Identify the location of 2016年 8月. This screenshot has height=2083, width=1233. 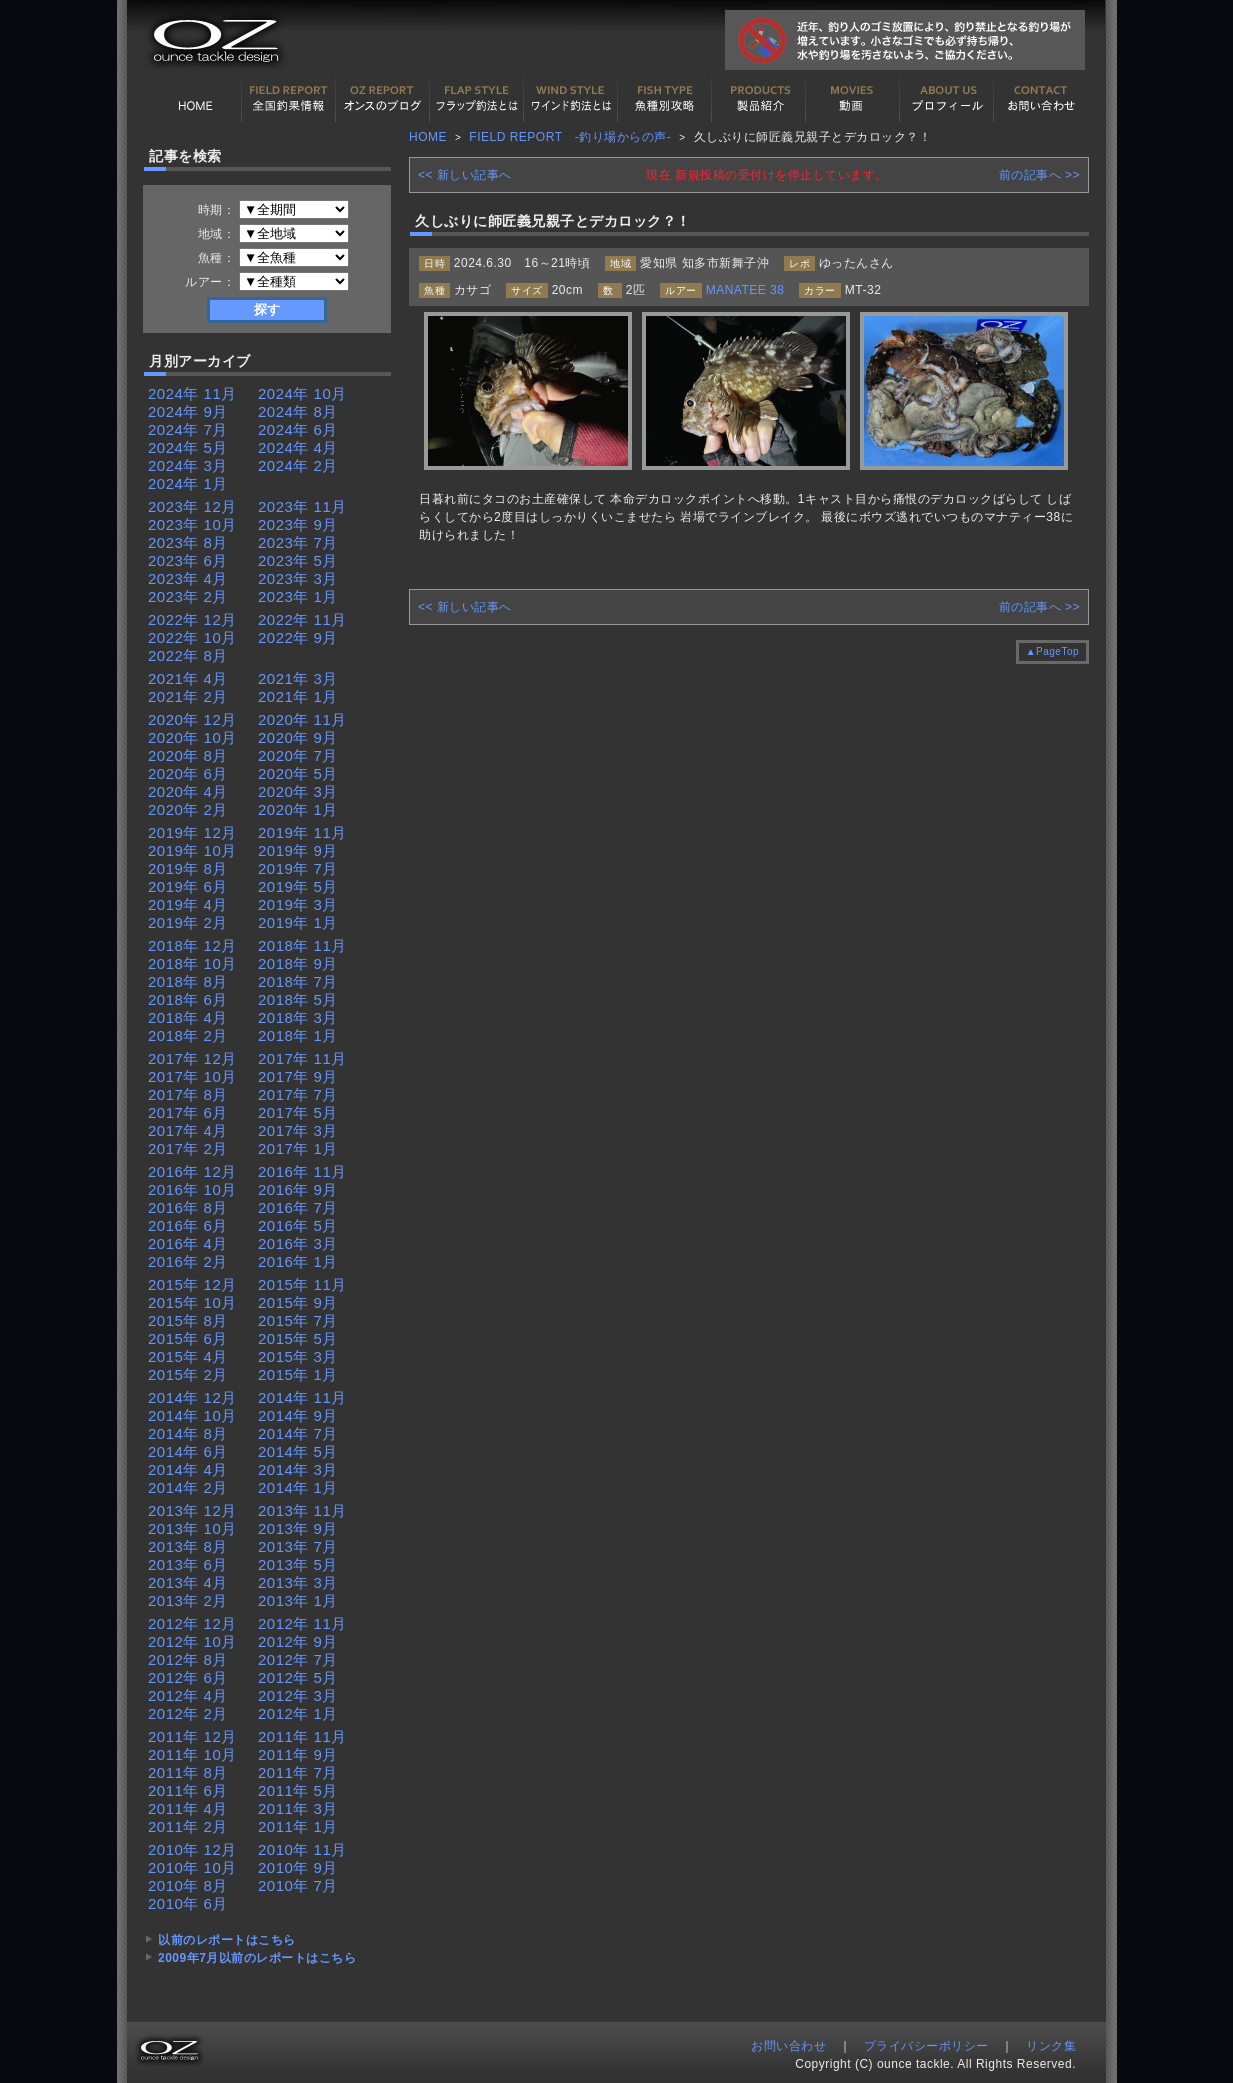
(188, 1207).